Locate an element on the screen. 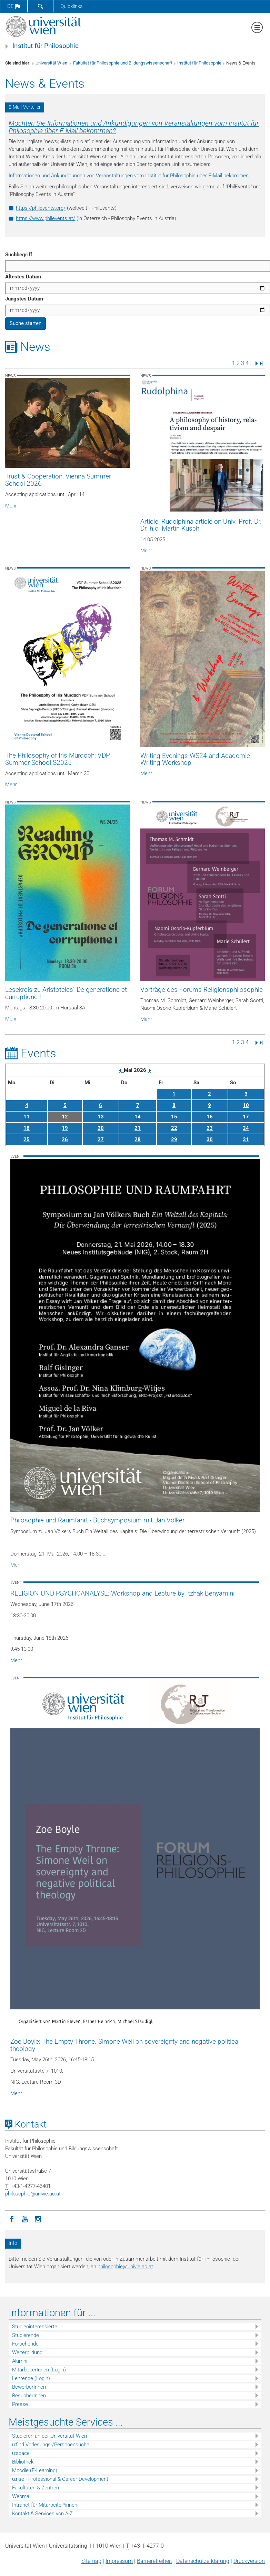  22 is located at coordinates (174, 1128).